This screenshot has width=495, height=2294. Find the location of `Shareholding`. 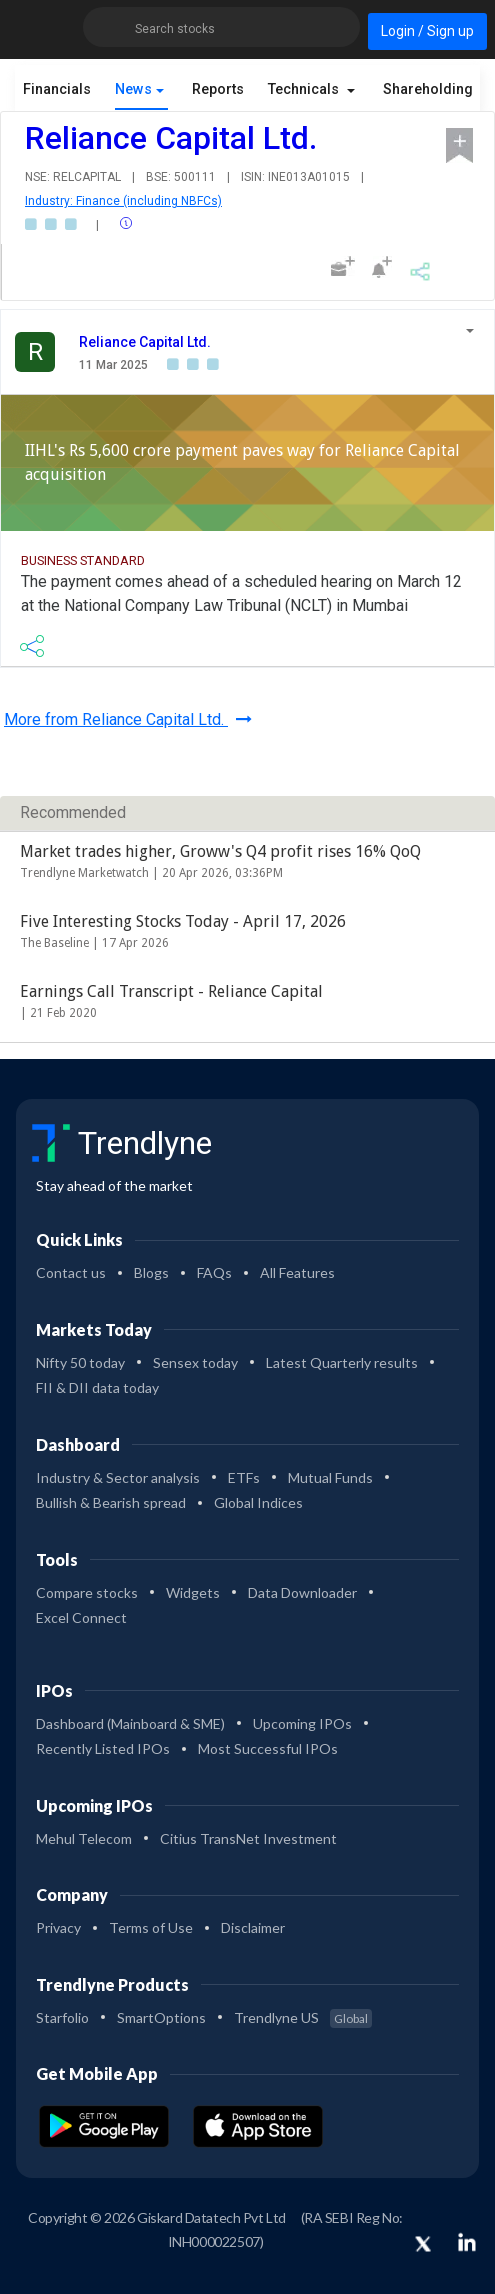

Shareholding is located at coordinates (430, 89).